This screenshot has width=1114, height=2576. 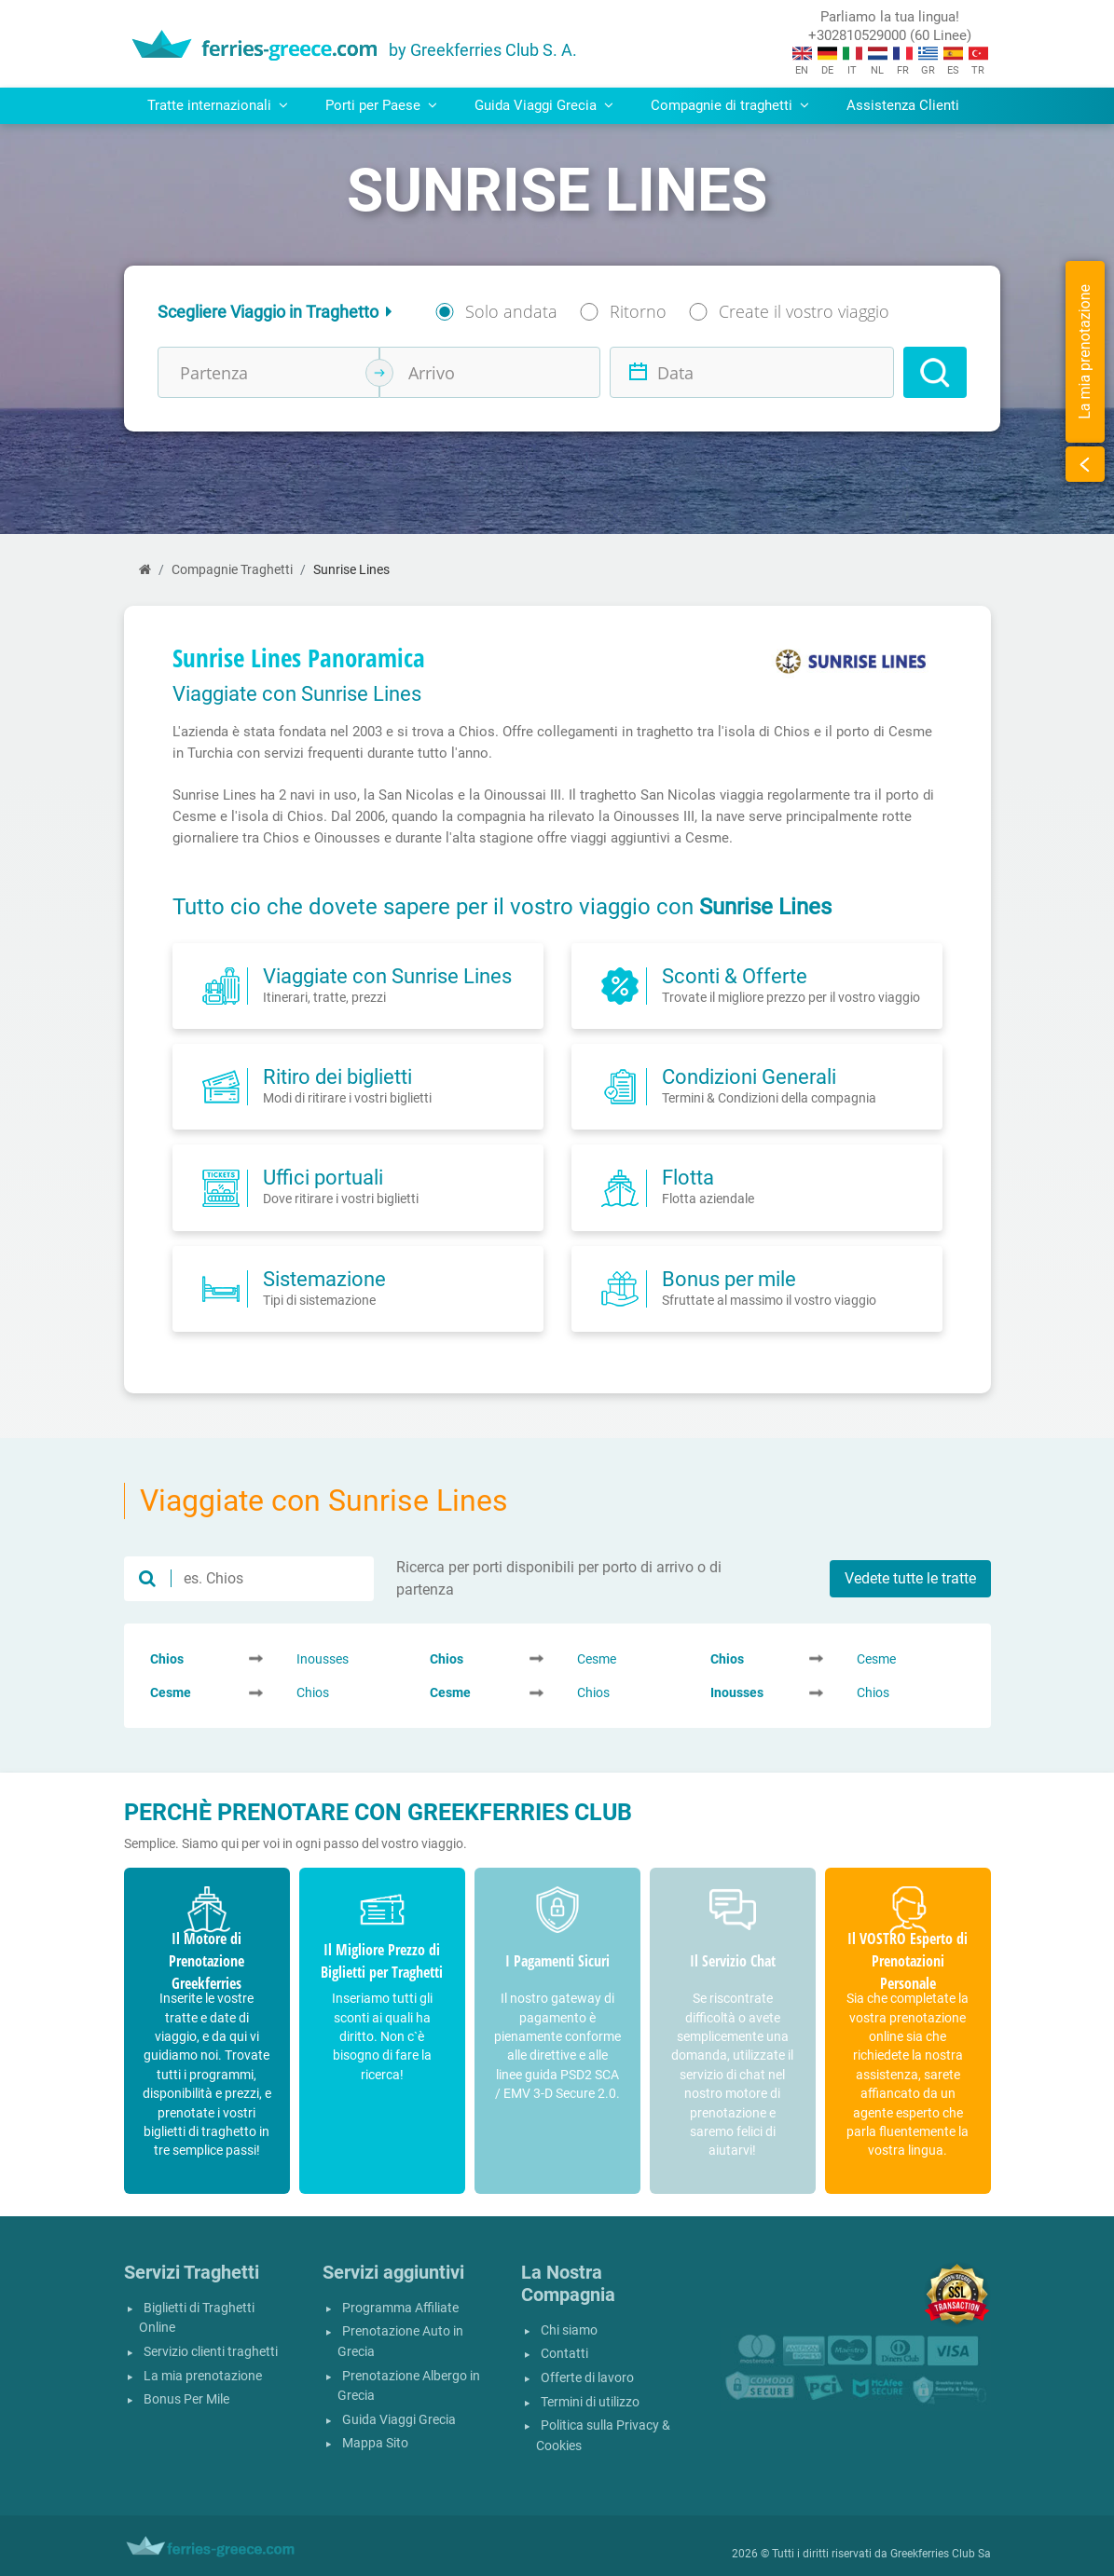 What do you see at coordinates (569, 2330) in the screenshot?
I see `Chi siamo` at bounding box center [569, 2330].